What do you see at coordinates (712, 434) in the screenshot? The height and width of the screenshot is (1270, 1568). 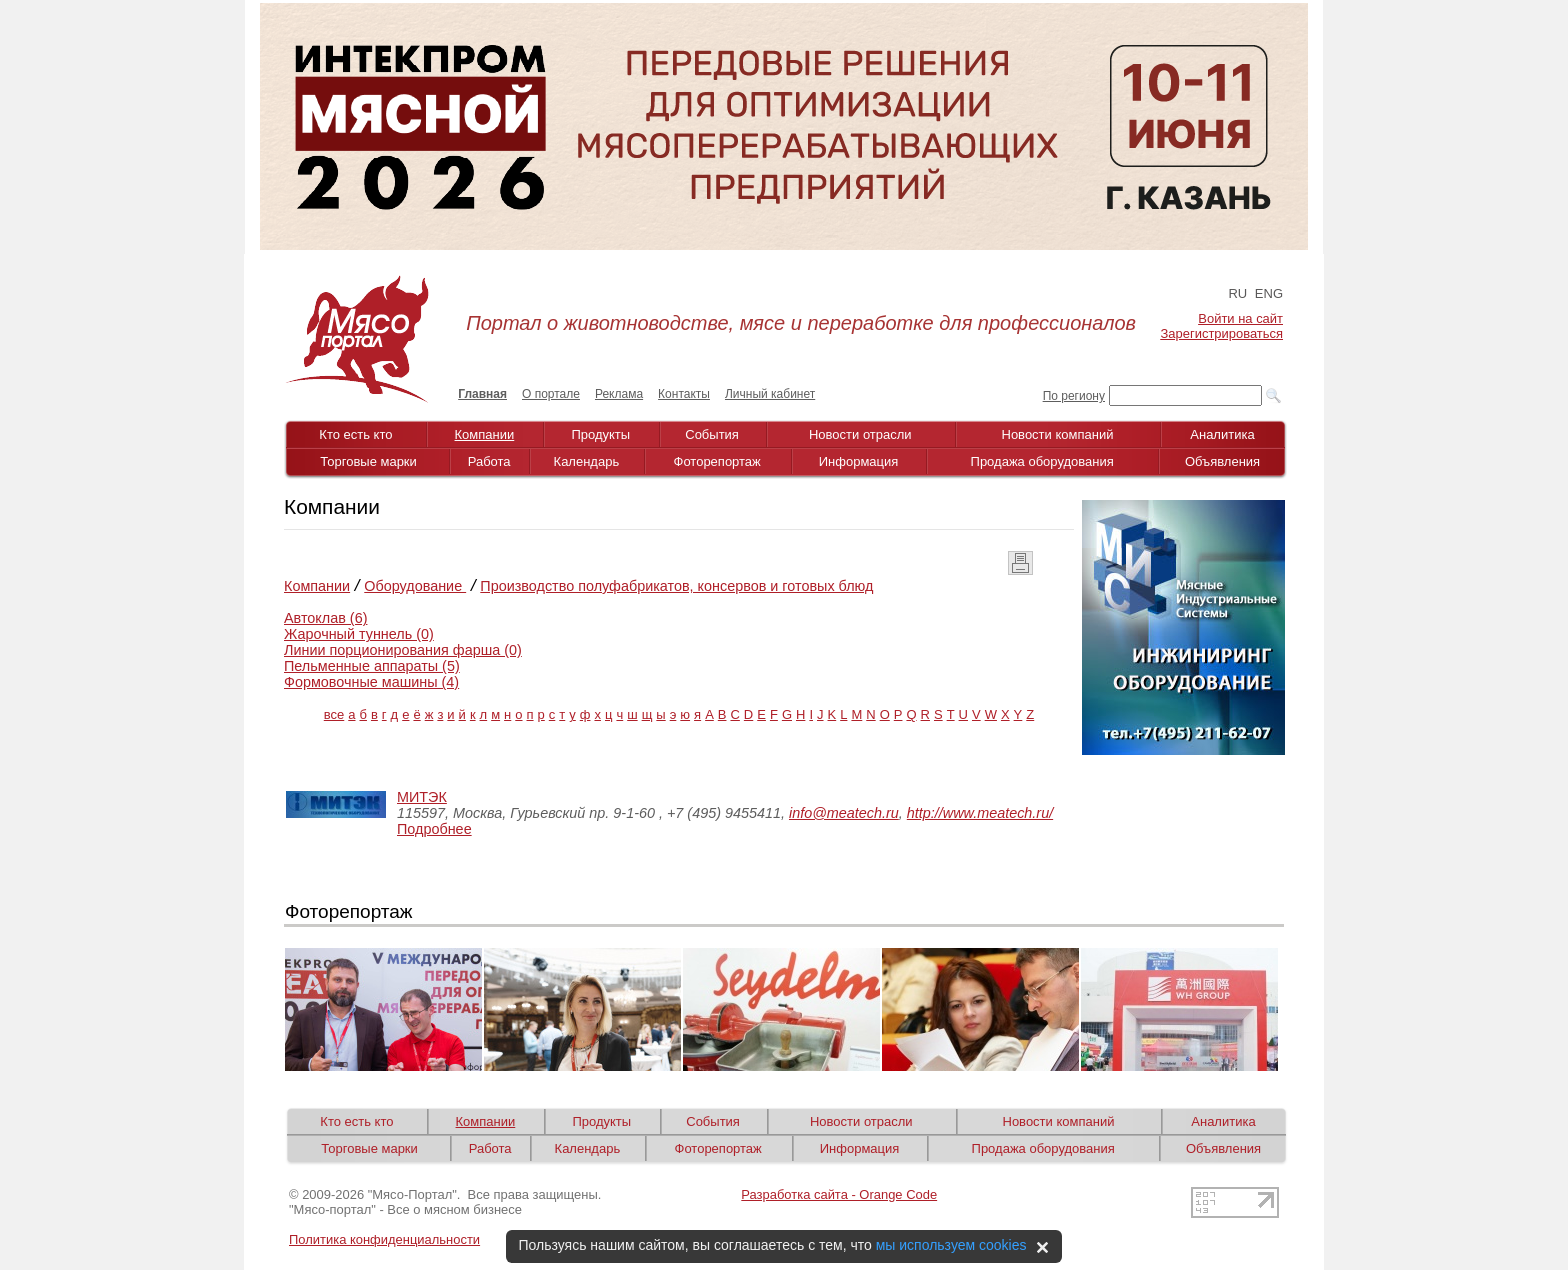 I see `События` at bounding box center [712, 434].